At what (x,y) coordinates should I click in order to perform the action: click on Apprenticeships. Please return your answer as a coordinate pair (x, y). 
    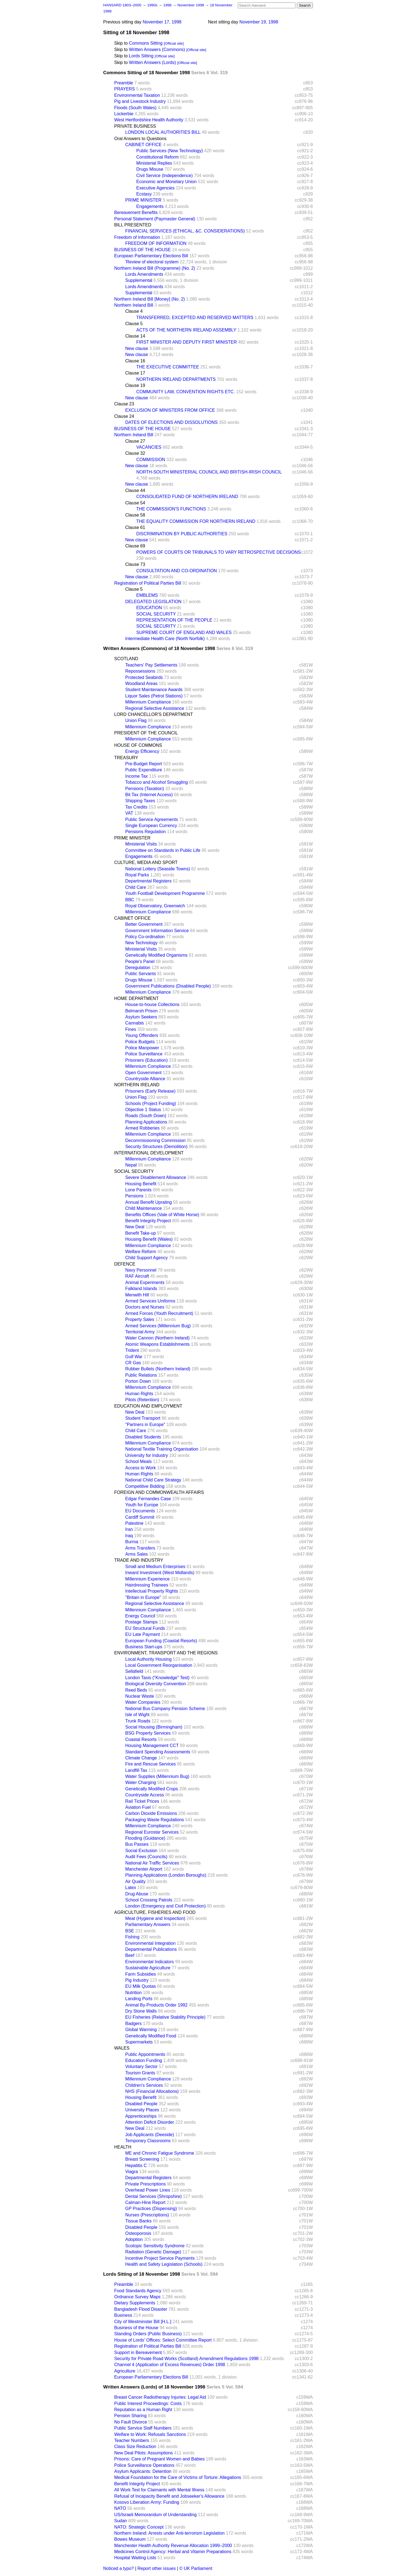
    Looking at the image, I should click on (141, 2116).